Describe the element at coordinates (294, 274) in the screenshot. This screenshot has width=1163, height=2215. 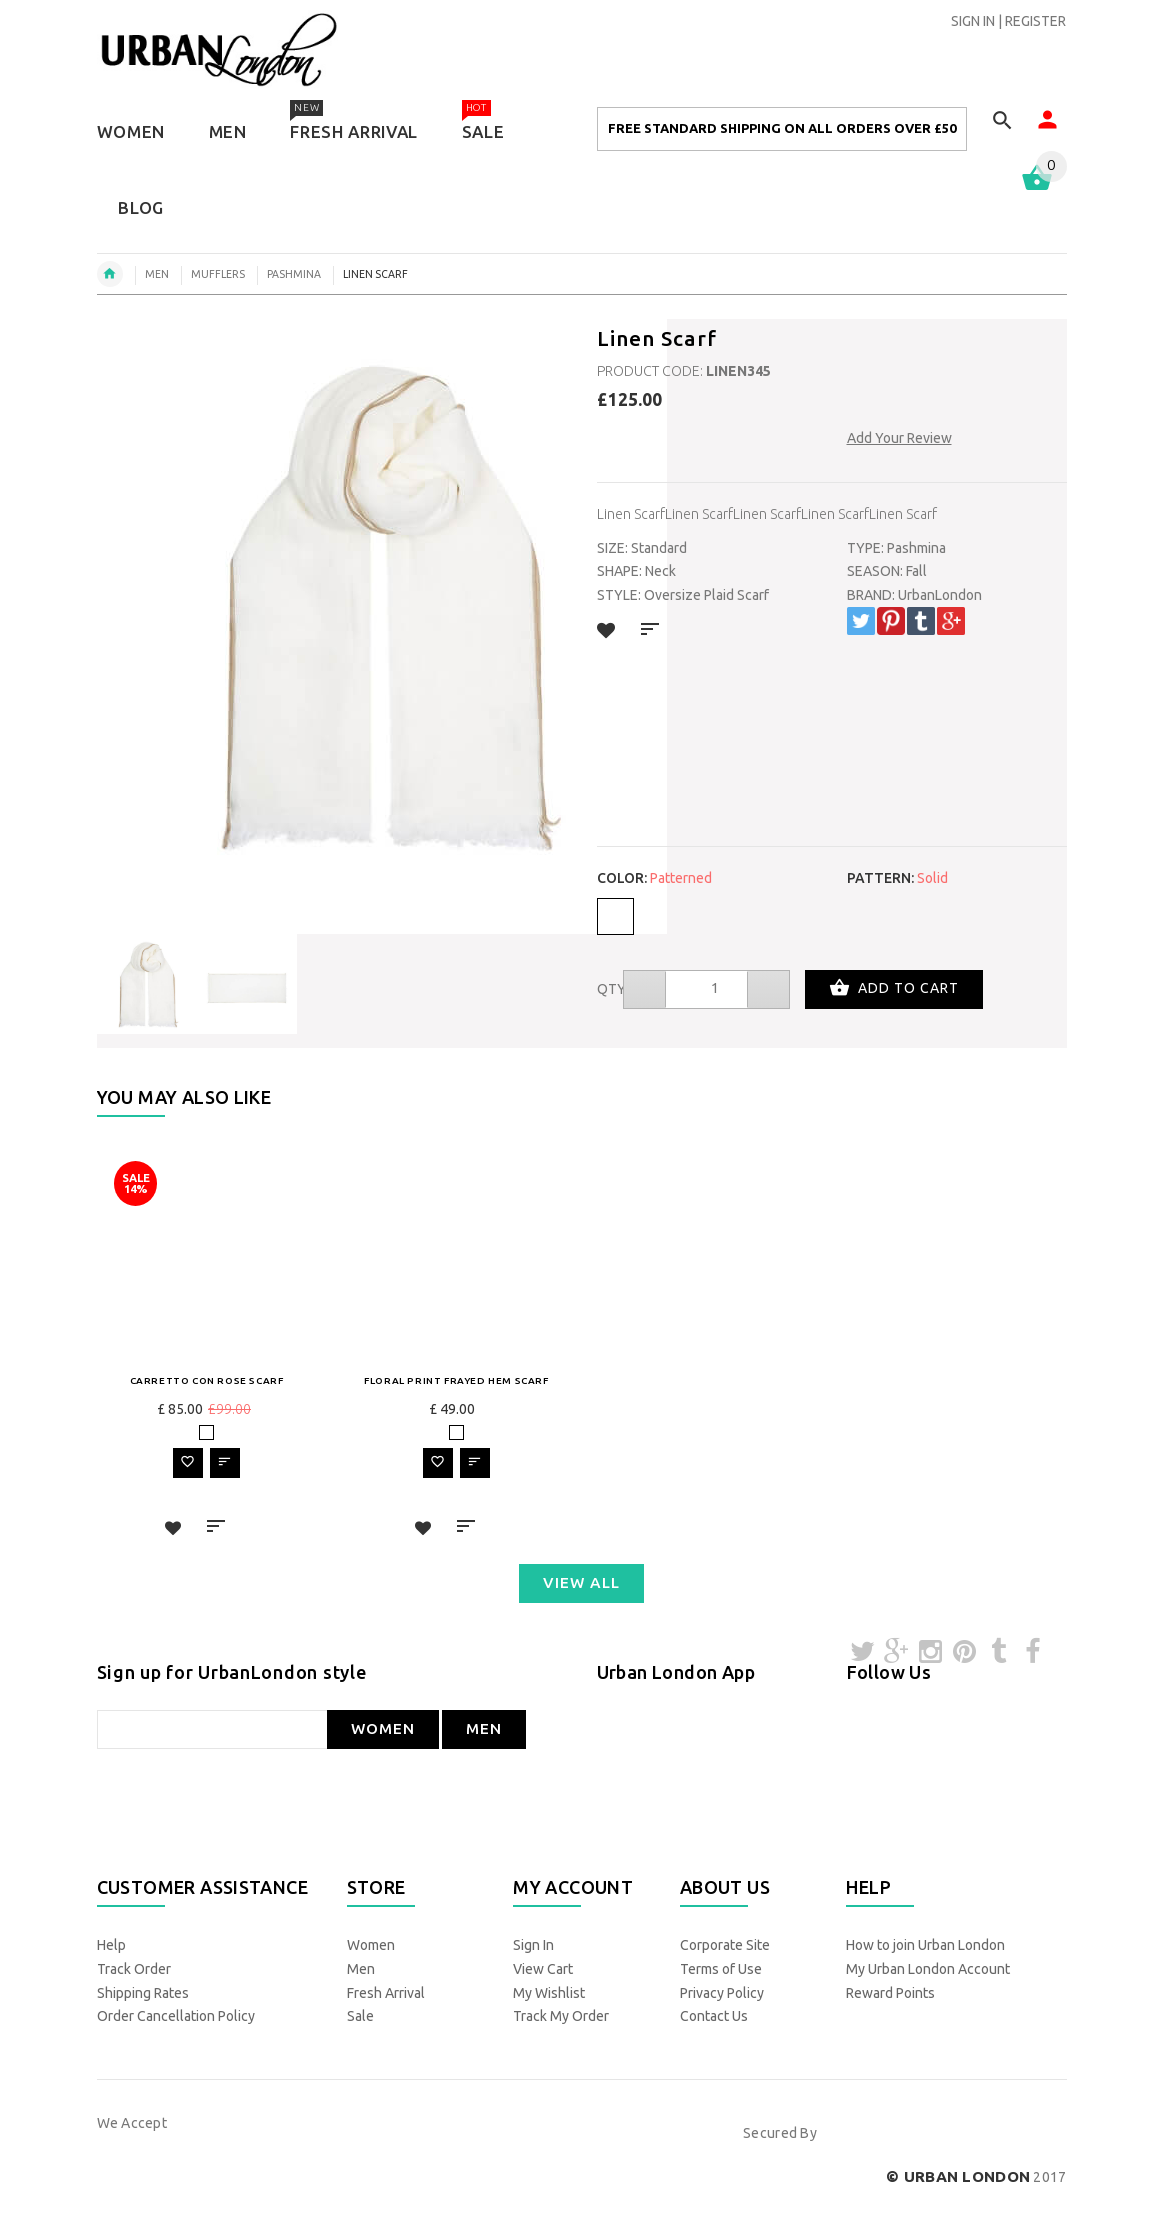
I see `Pashmina` at that location.